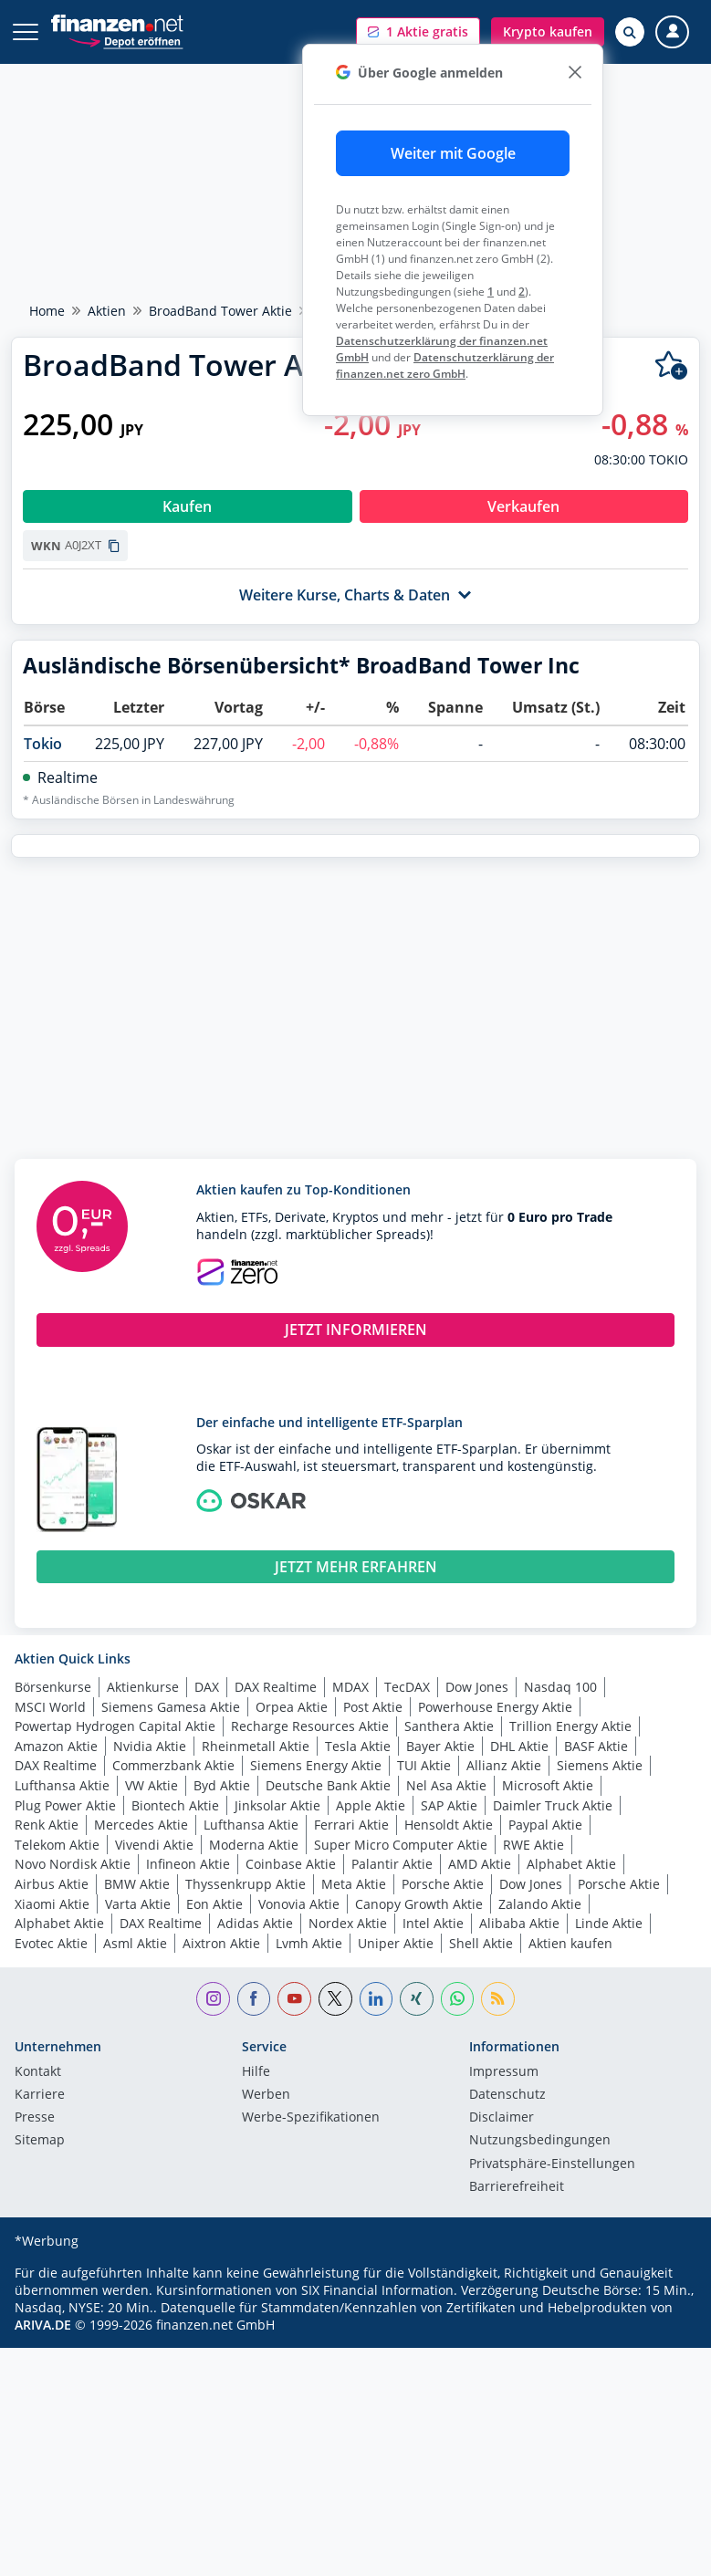 This screenshot has height=2576, width=711. What do you see at coordinates (256, 2072) in the screenshot?
I see `Hilfe` at bounding box center [256, 2072].